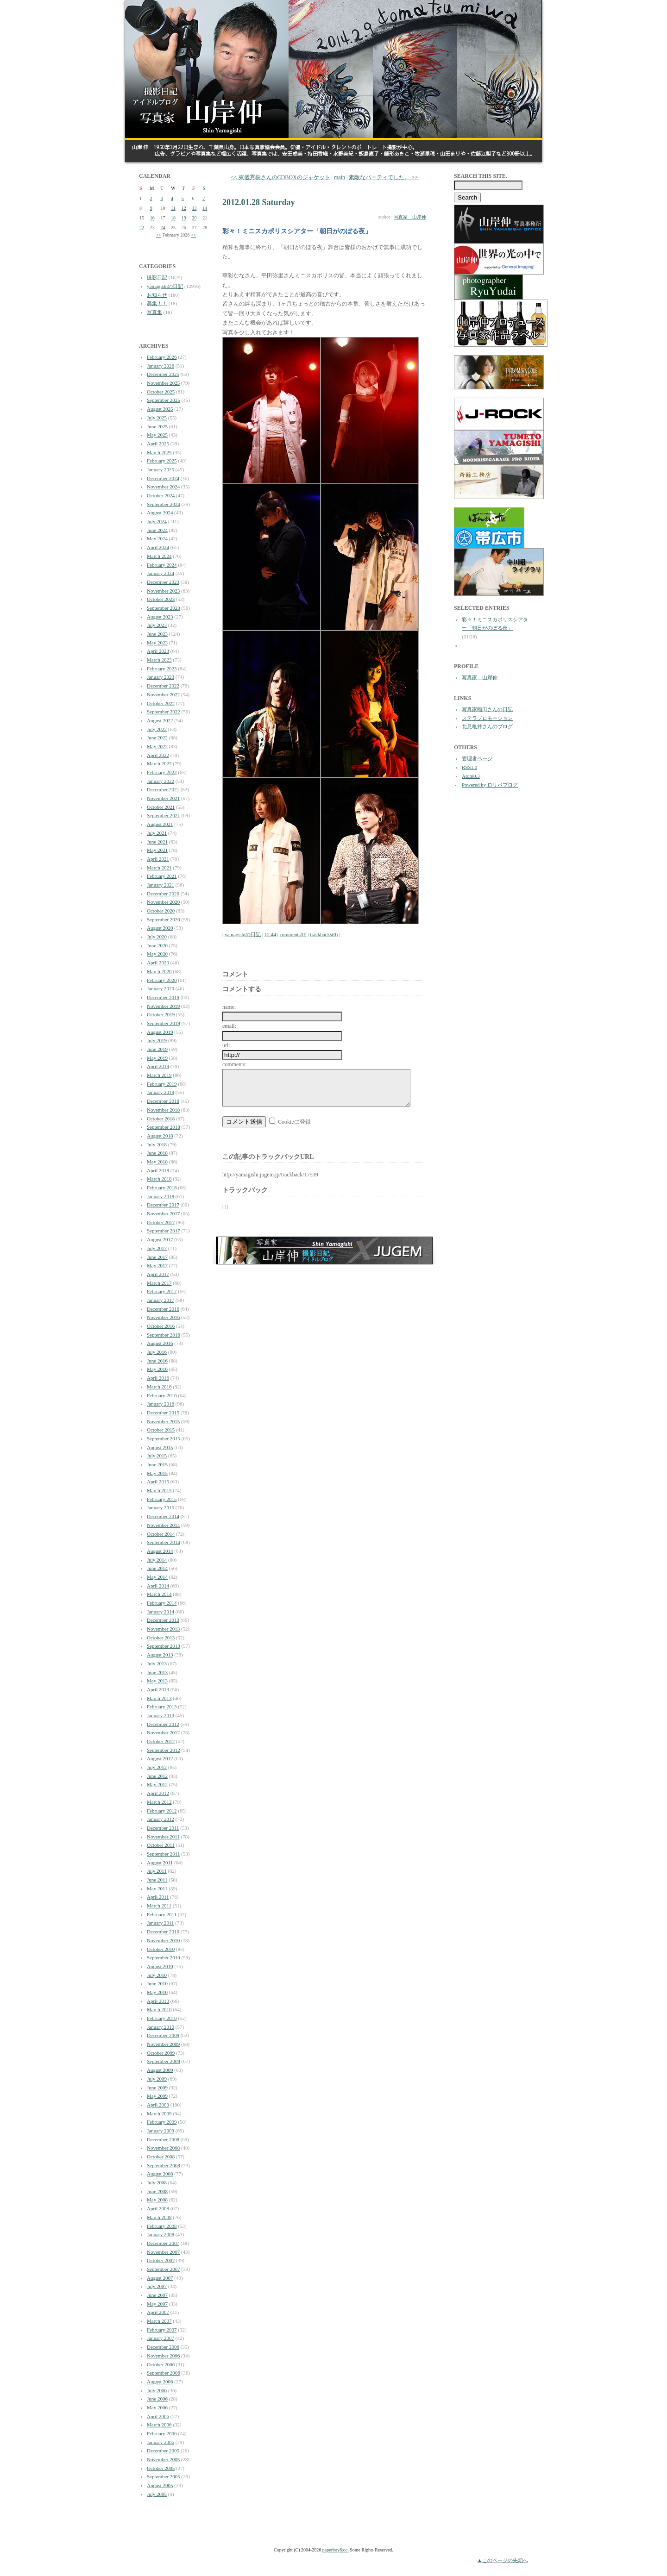 The image size is (667, 2576). Describe the element at coordinates (157, 642) in the screenshot. I see `May 2023` at that location.